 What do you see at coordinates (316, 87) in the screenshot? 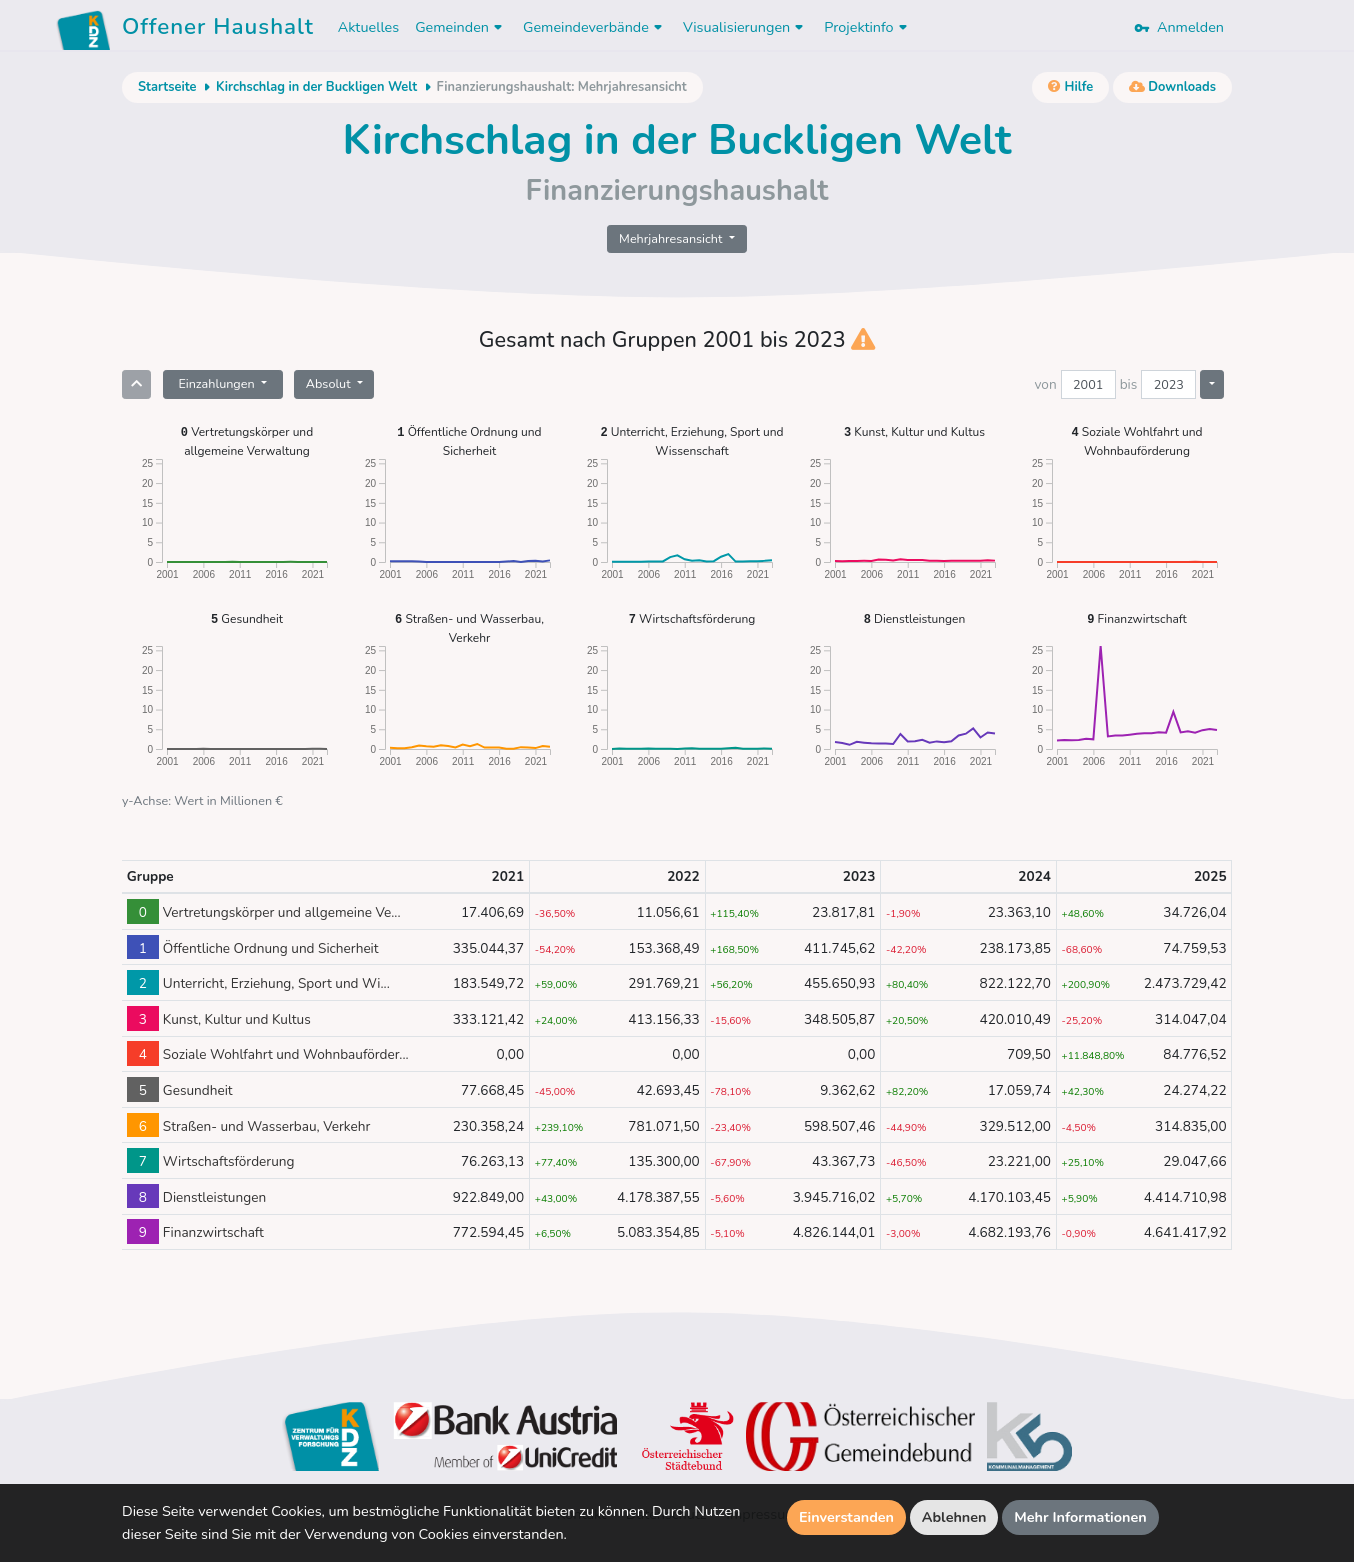
I see `Kirchschlag in der Buckligen Welt` at bounding box center [316, 87].